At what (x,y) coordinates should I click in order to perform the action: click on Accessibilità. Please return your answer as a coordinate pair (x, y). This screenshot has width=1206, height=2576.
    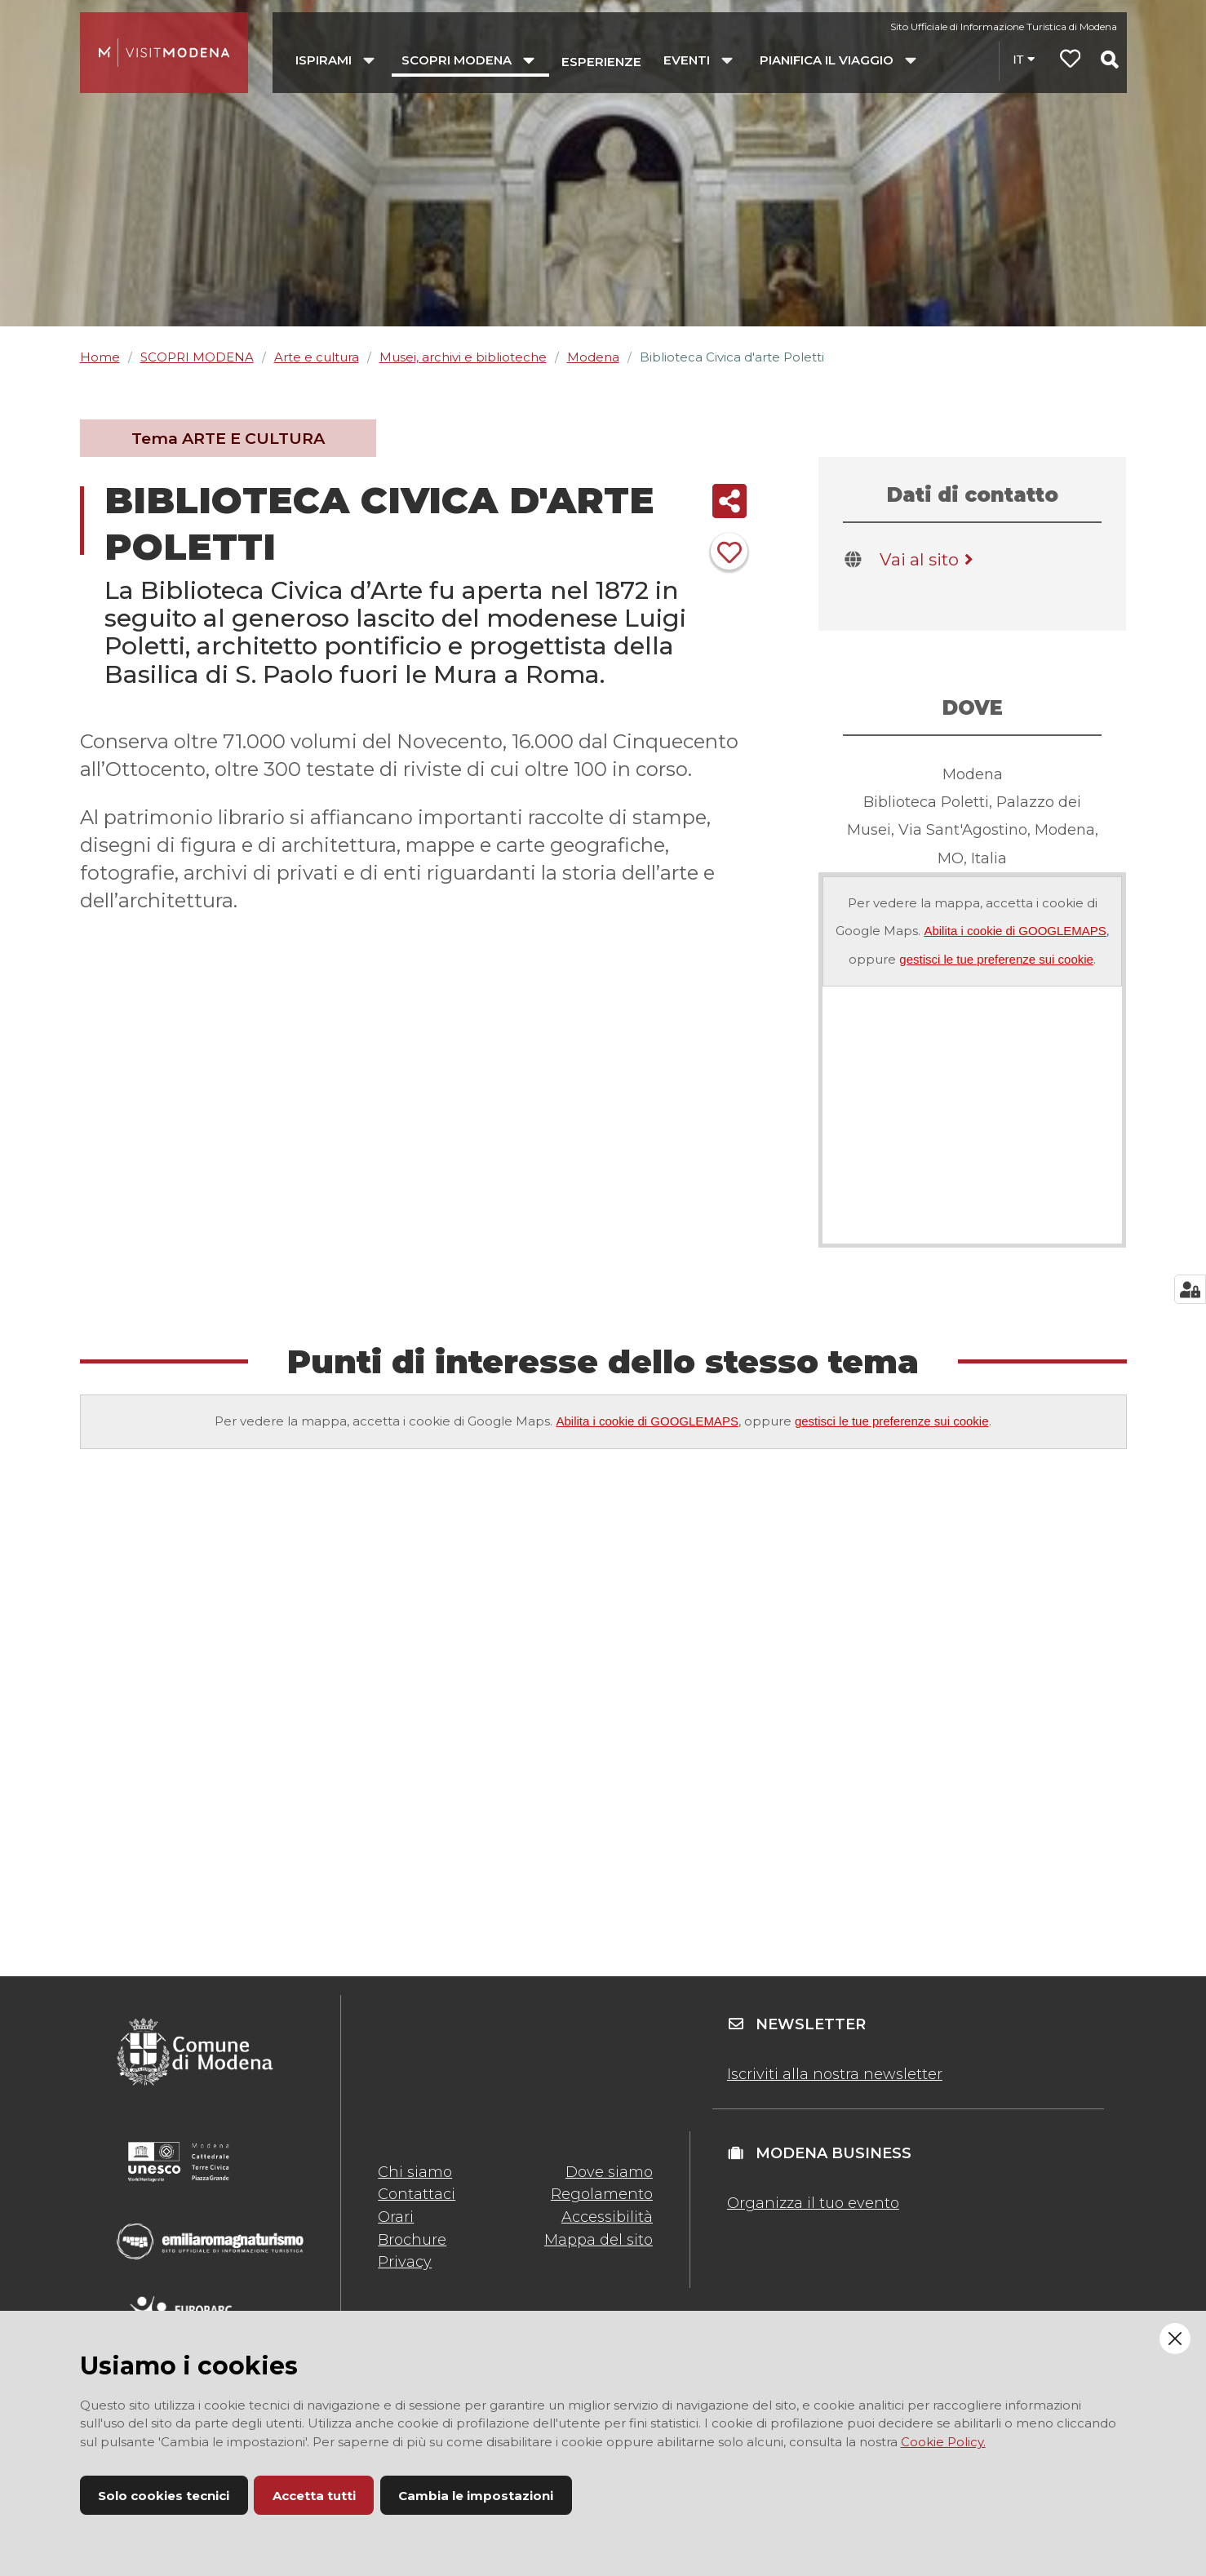
    Looking at the image, I should click on (607, 2217).